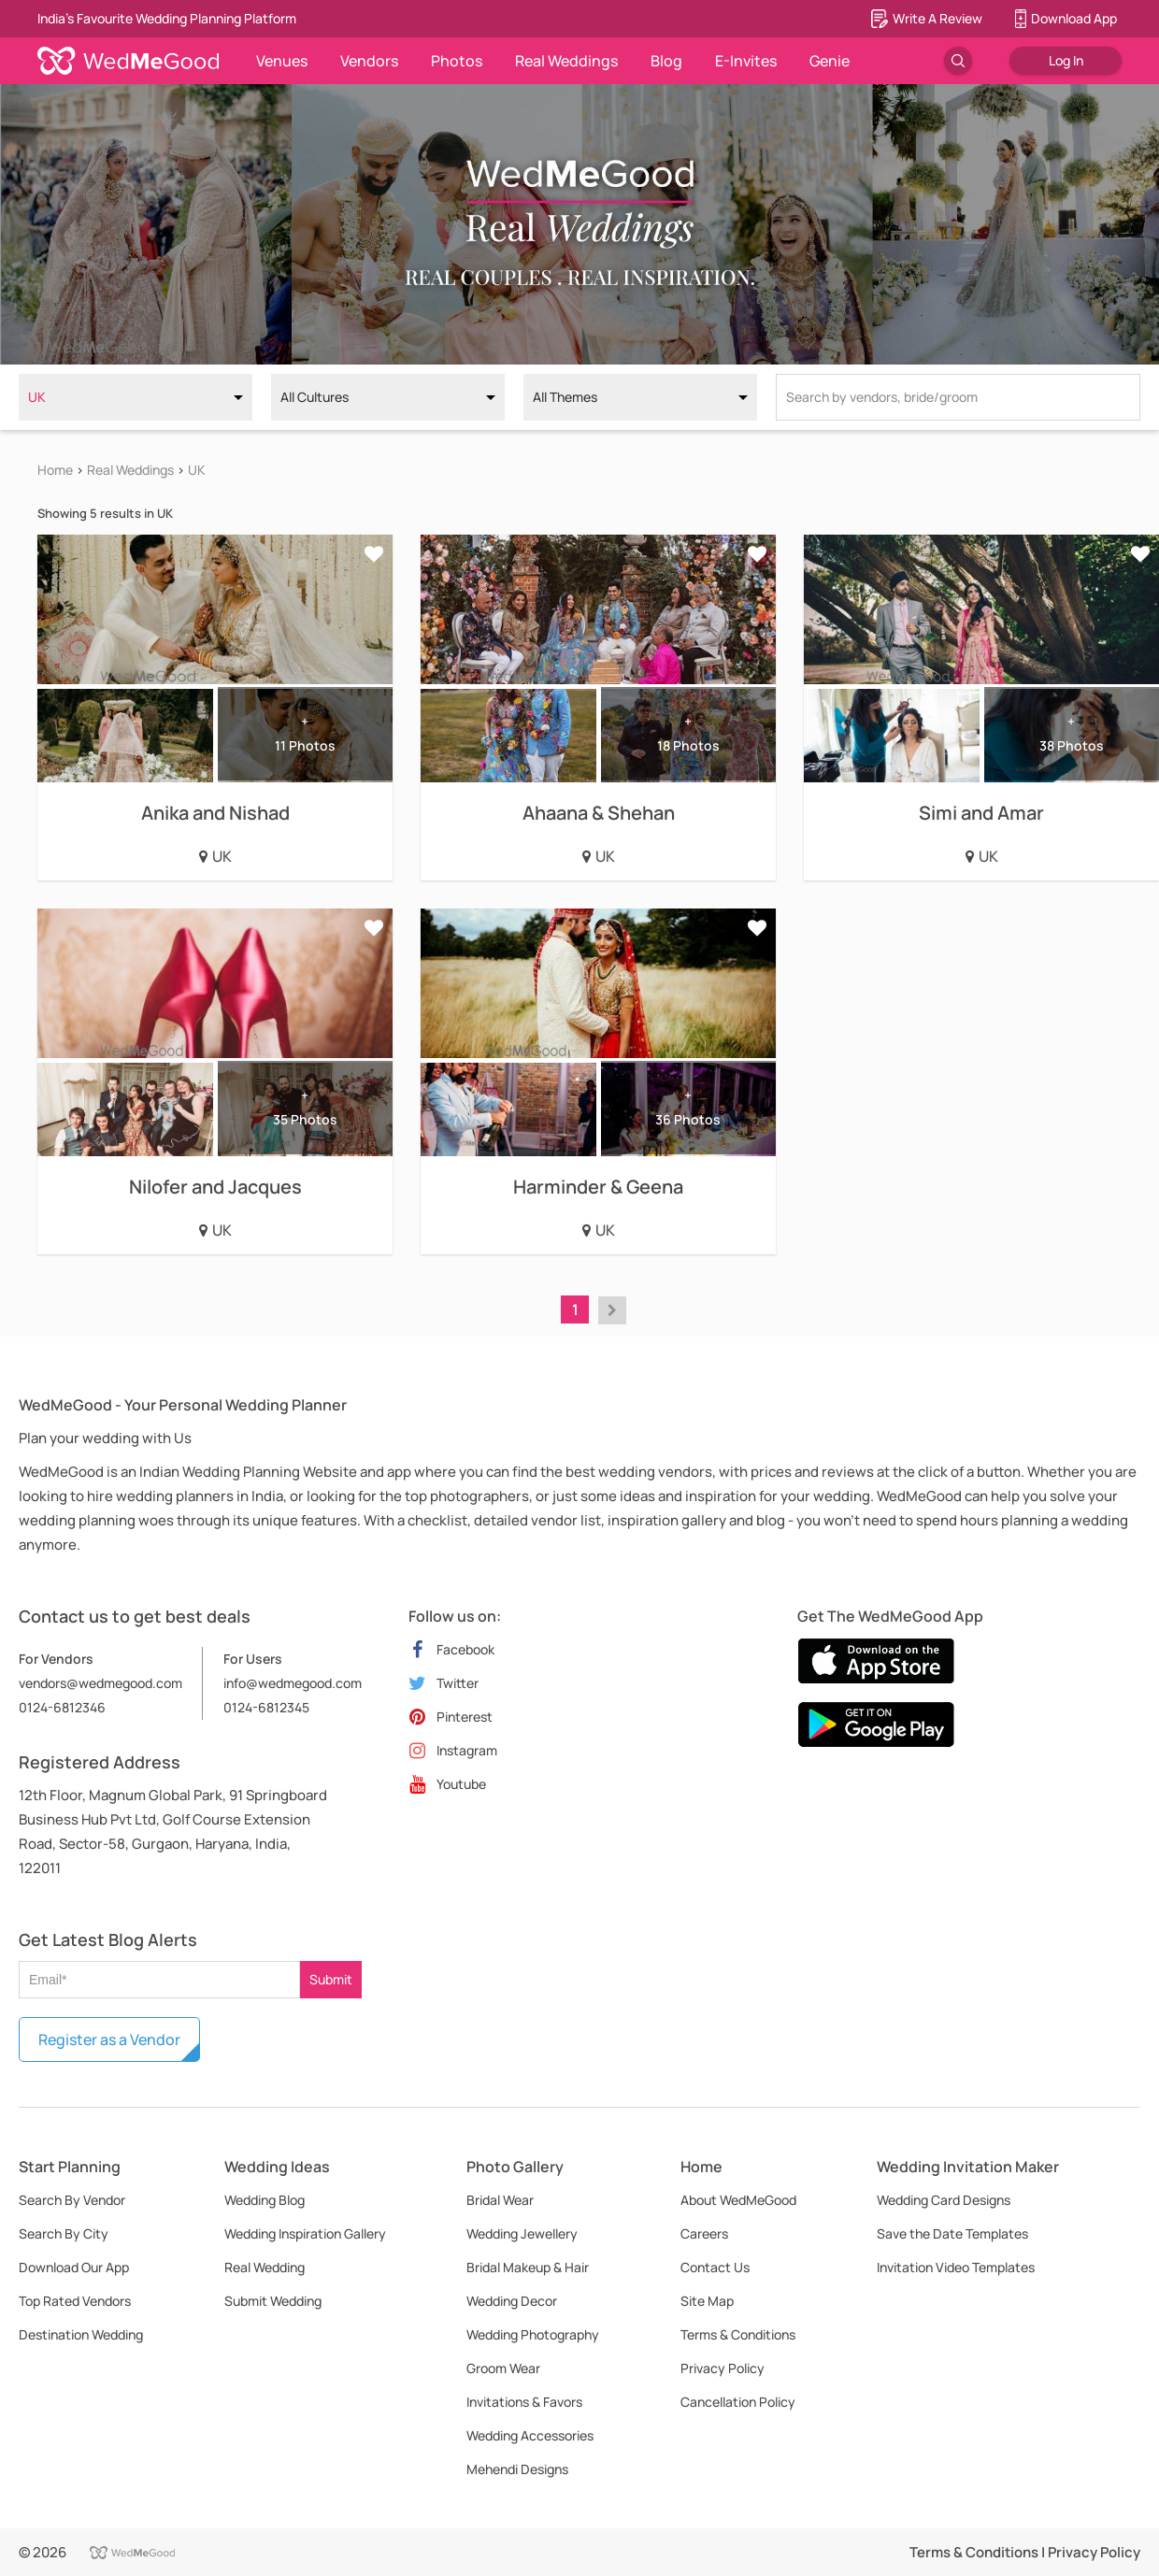  What do you see at coordinates (305, 2233) in the screenshot?
I see `Wedding Inspiration Gallery` at bounding box center [305, 2233].